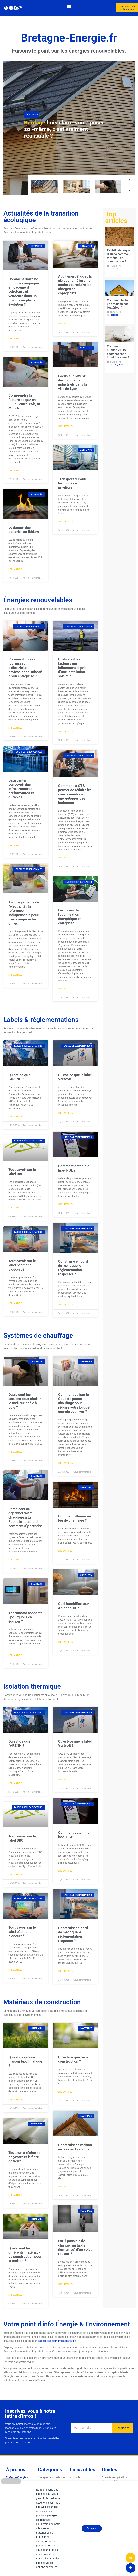 The width and height of the screenshot is (138, 2576). Describe the element at coordinates (72, 382) in the screenshot. I see `Focus sur l’avenir des bâtiments industriels dans la ville de Lyon` at that location.